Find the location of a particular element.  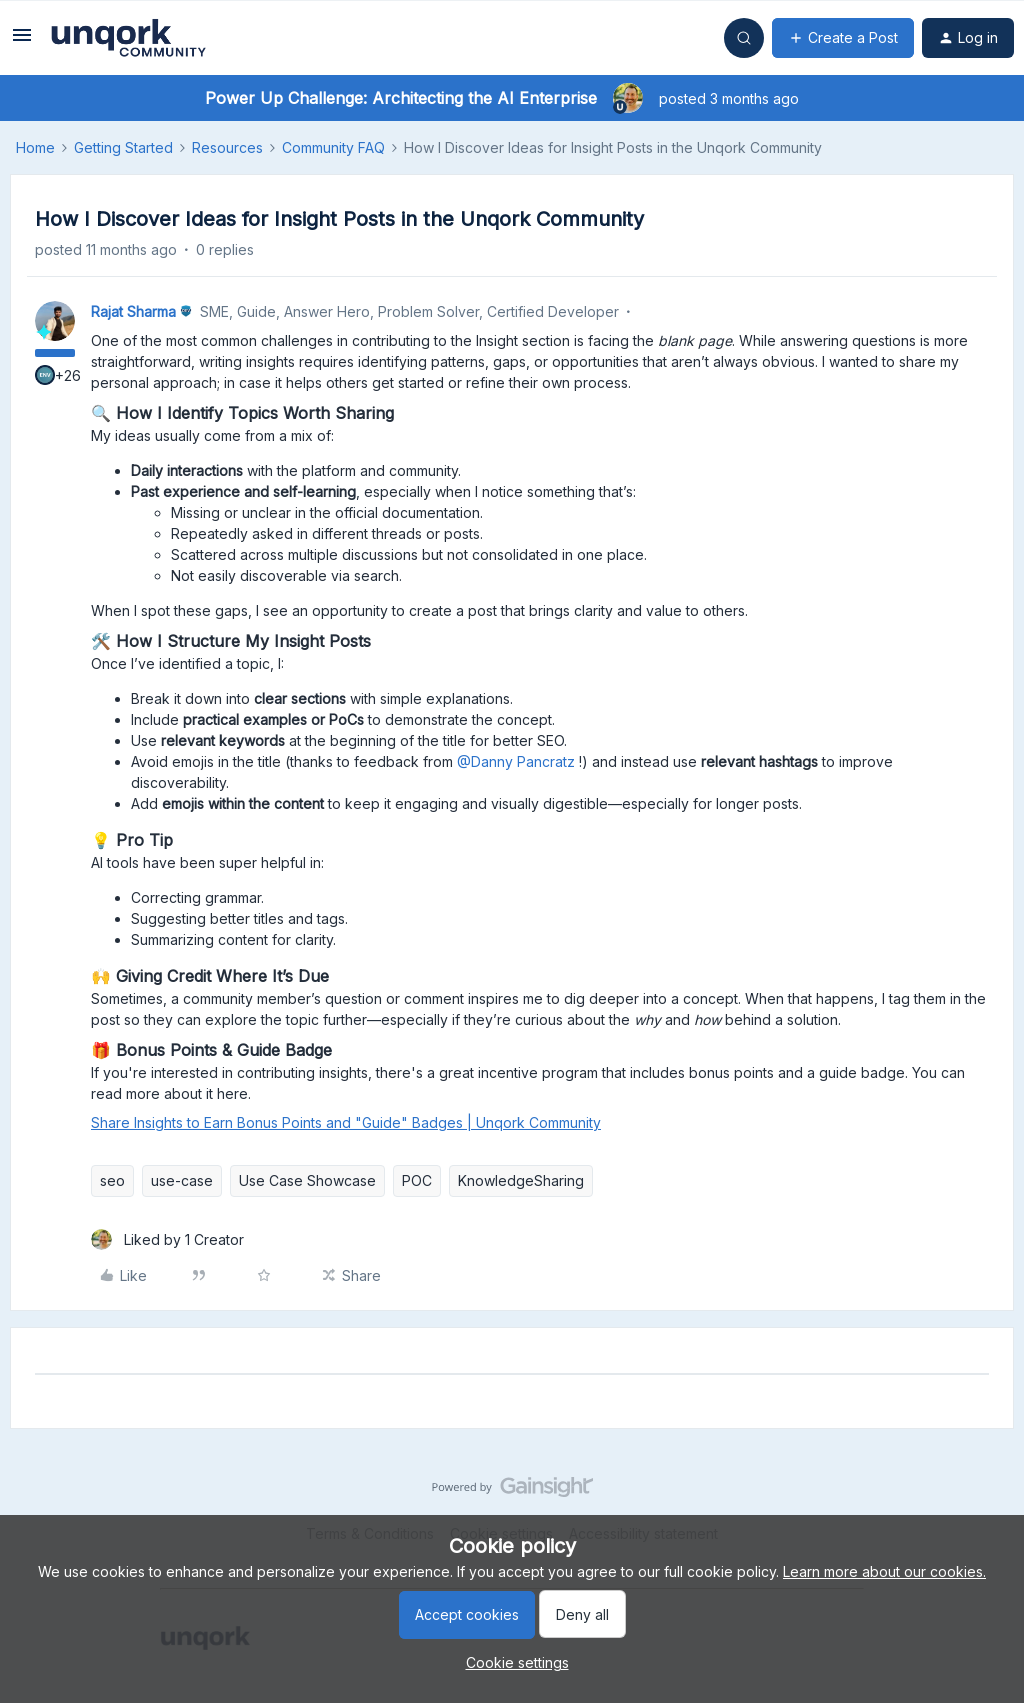

POC is located at coordinates (417, 1180).